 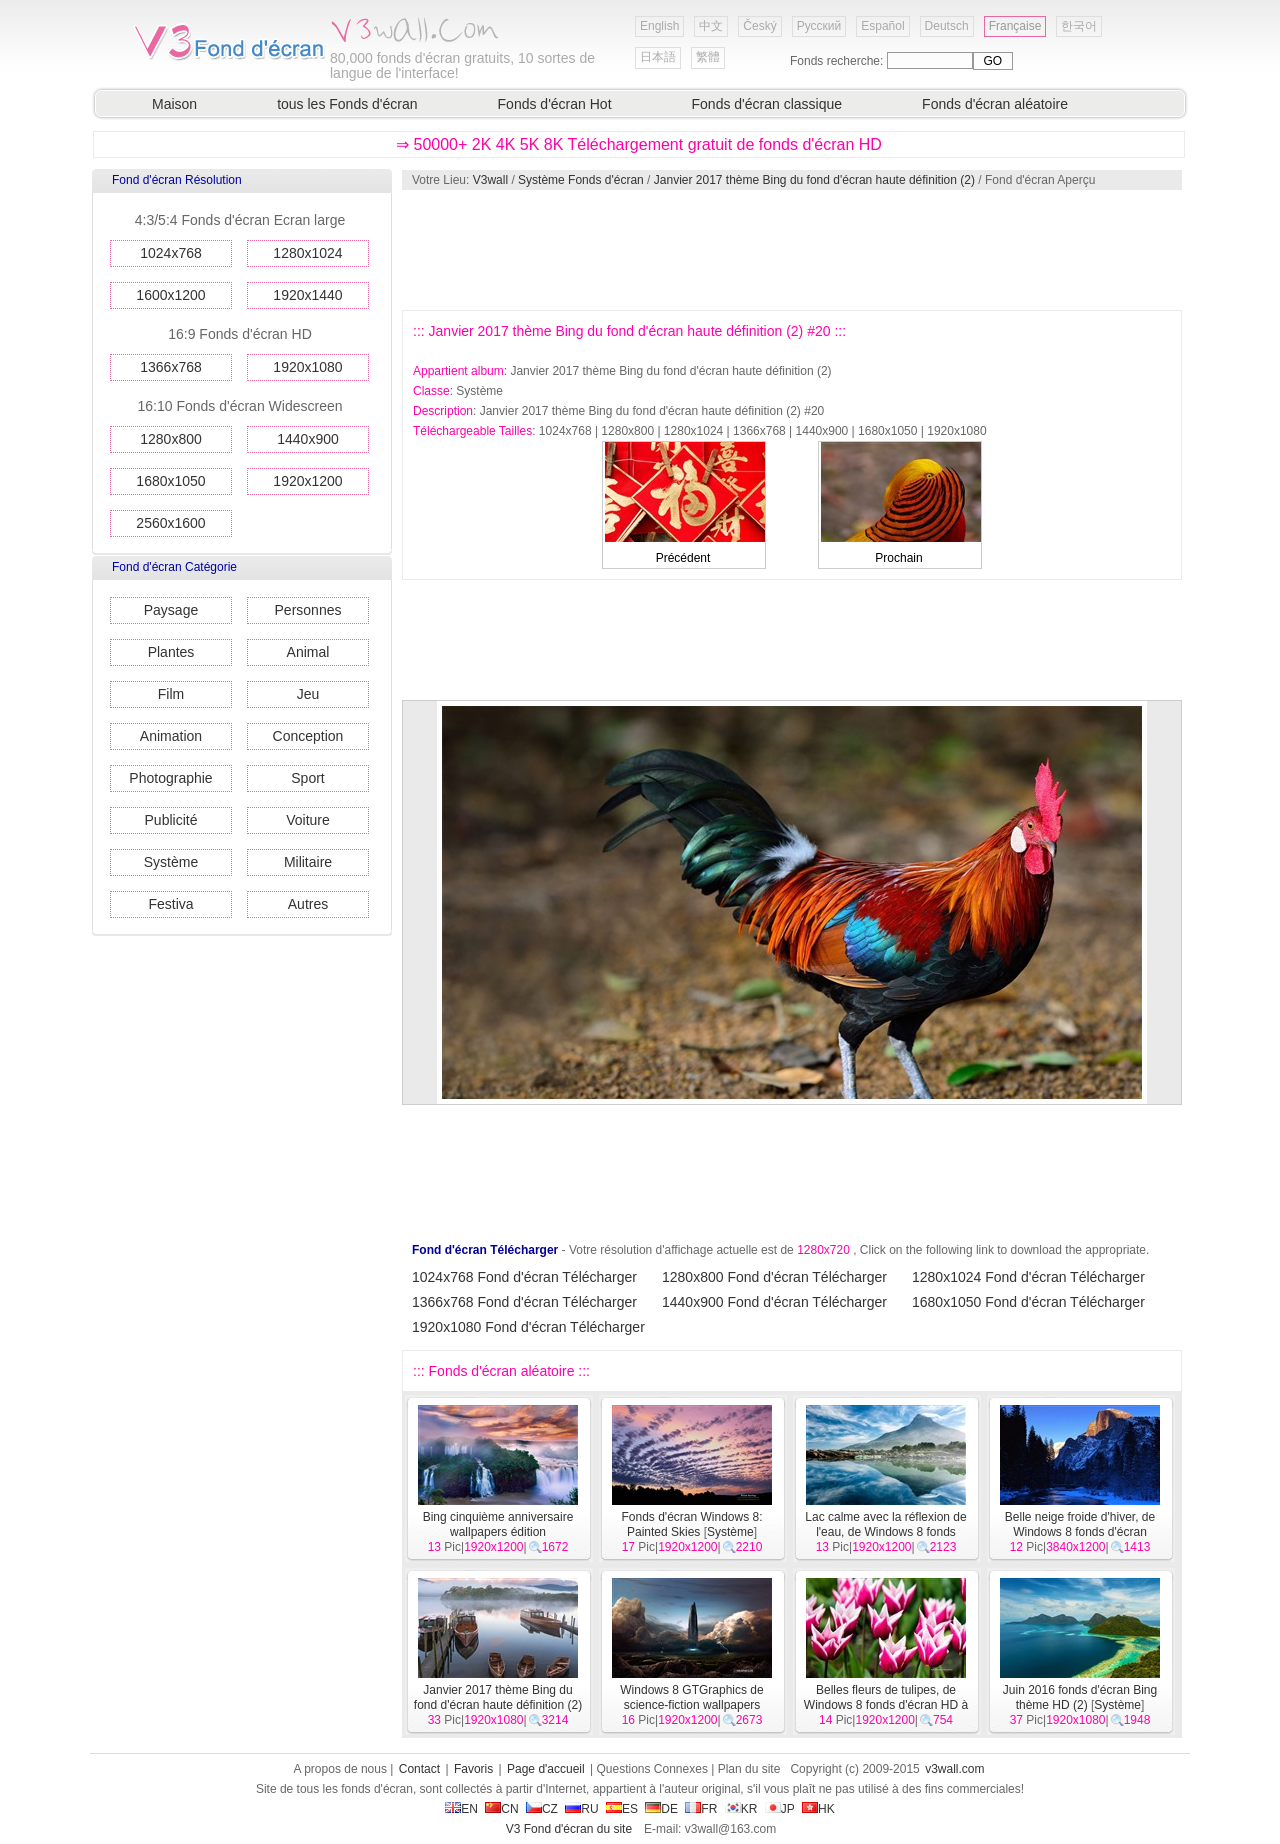 I want to click on Juin 2016 fonds d'écran Bing thème HD (2), so click(x=1080, y=1697).